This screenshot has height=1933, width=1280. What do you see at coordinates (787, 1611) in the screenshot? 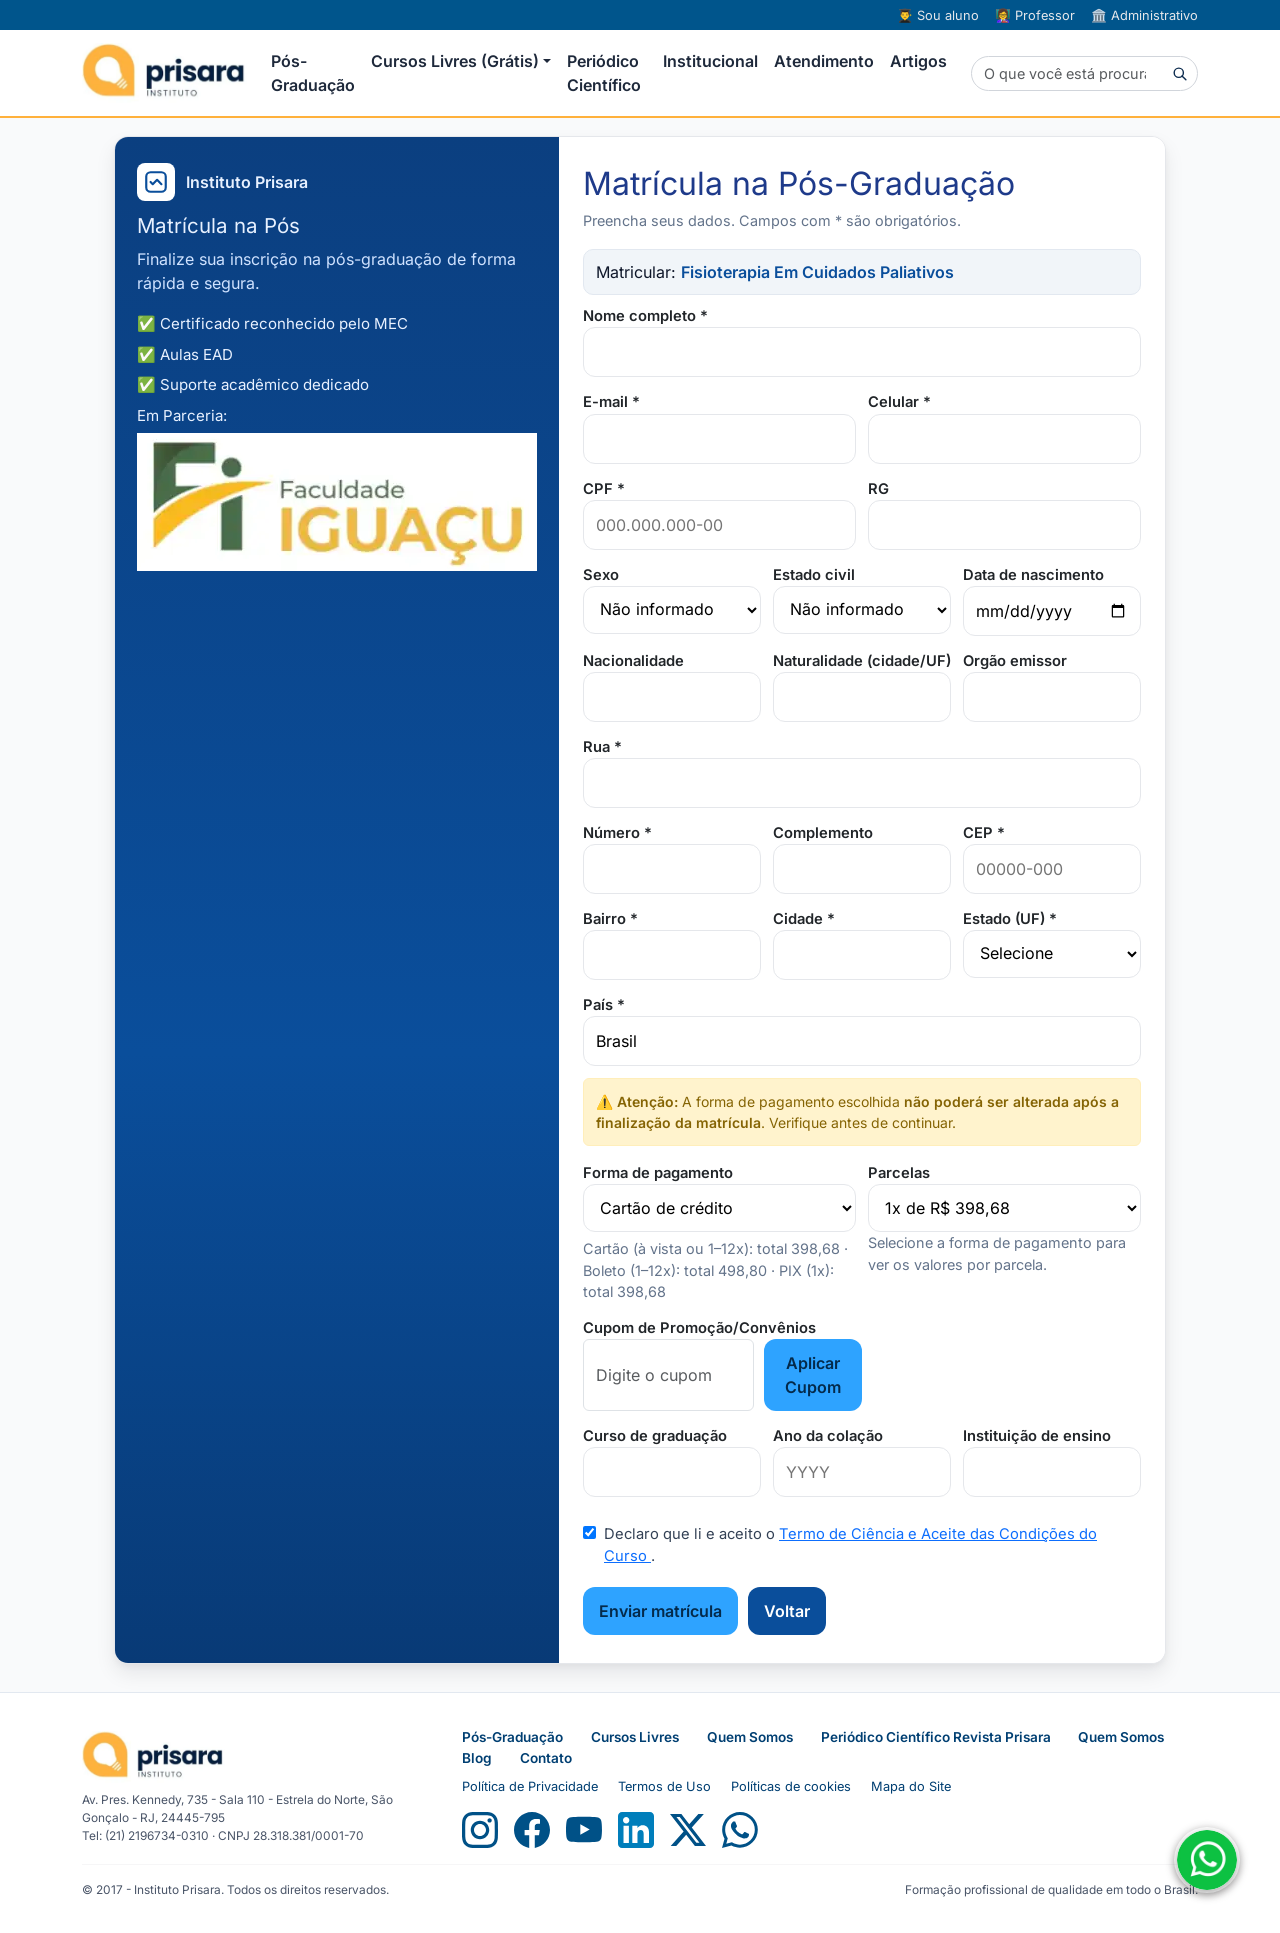
I see `Voltar` at bounding box center [787, 1611].